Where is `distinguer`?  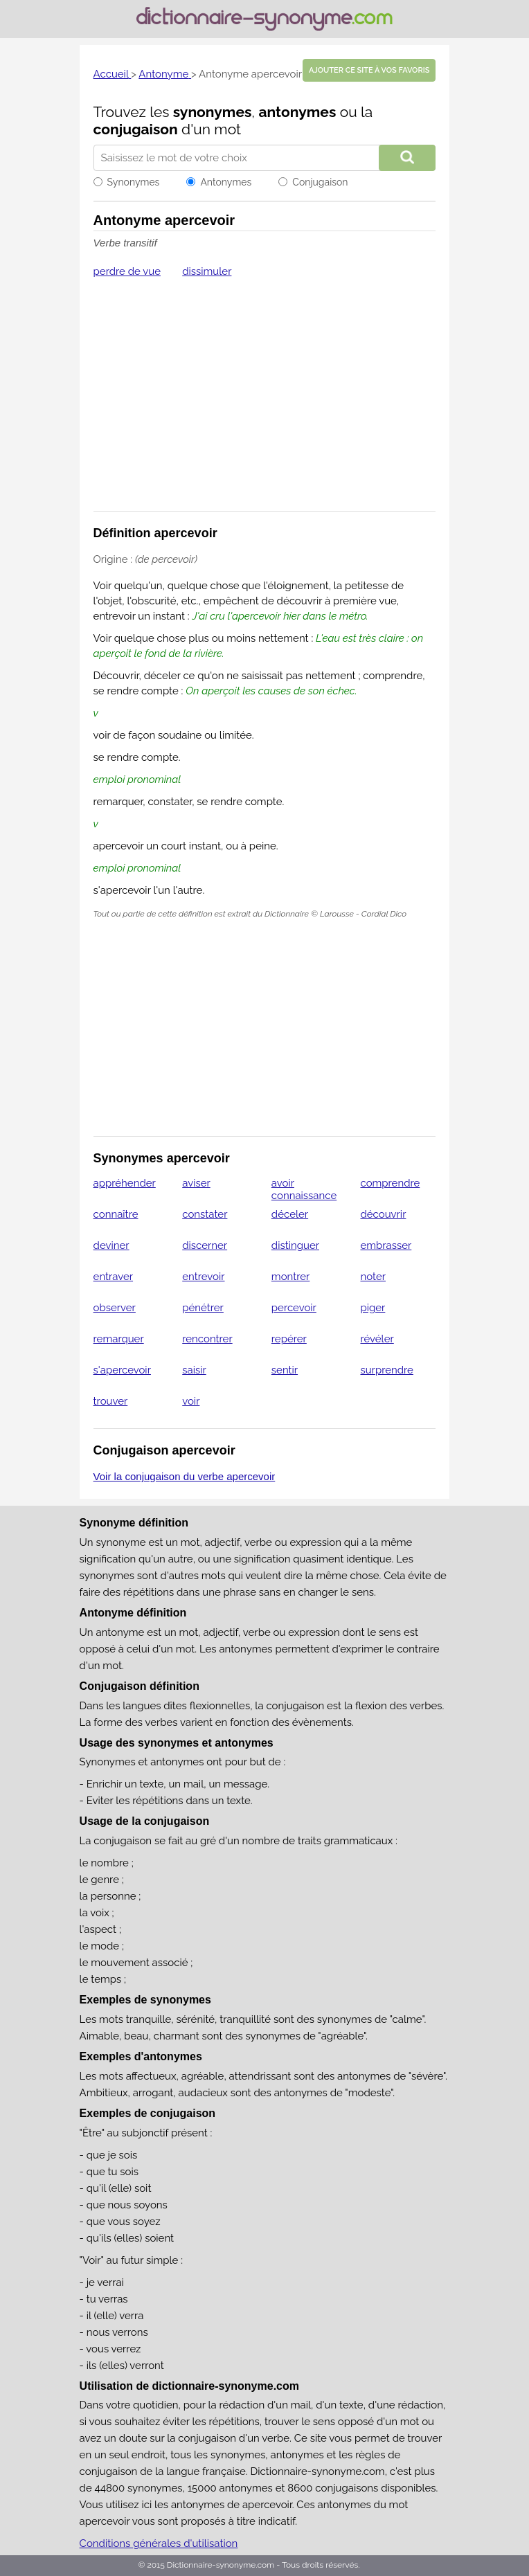
distinguer is located at coordinates (295, 1245).